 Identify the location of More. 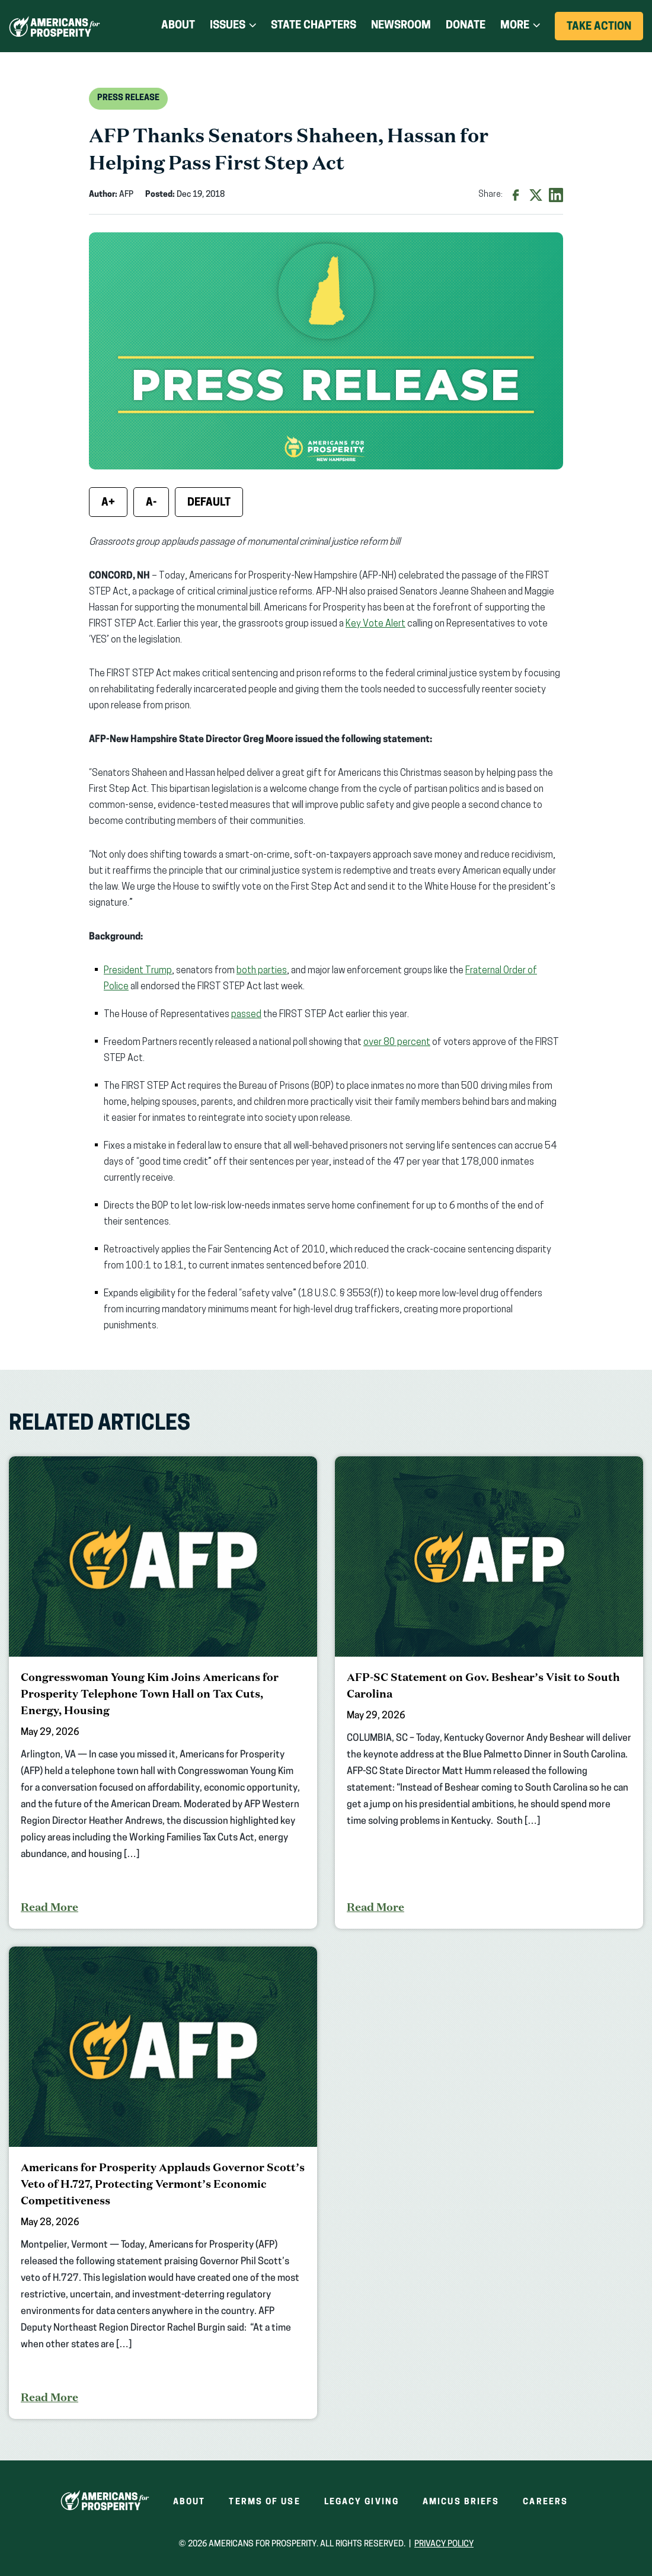
(514, 25).